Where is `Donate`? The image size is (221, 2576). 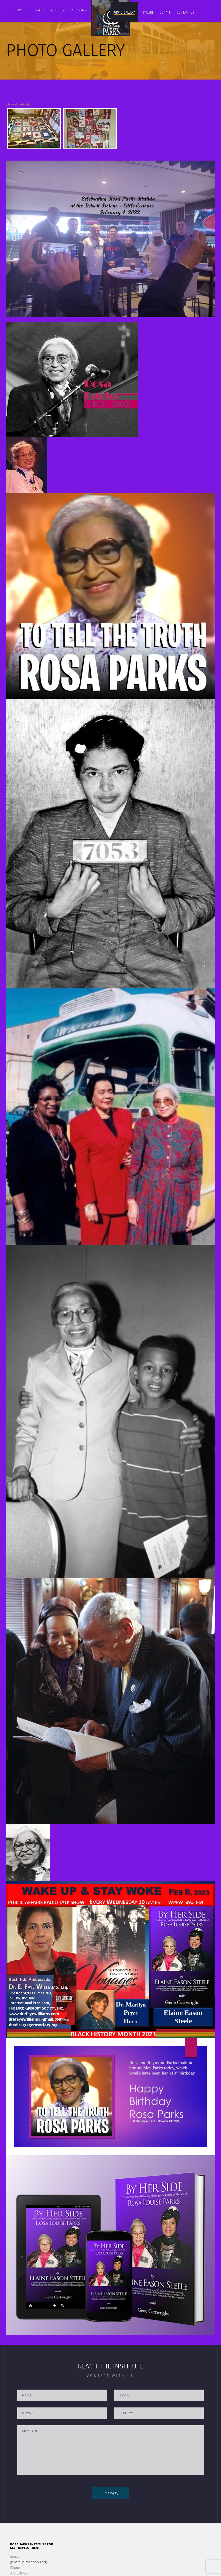 Donate is located at coordinates (165, 12).